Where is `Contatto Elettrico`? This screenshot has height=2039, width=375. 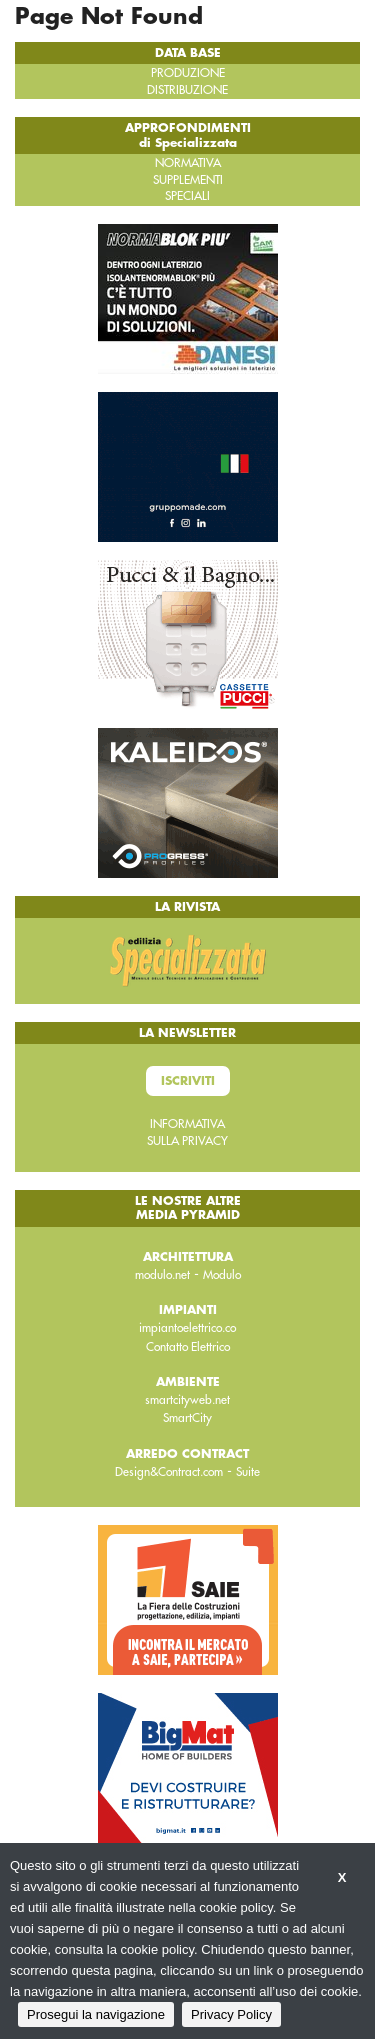
Contatto Elettrico is located at coordinates (188, 1347).